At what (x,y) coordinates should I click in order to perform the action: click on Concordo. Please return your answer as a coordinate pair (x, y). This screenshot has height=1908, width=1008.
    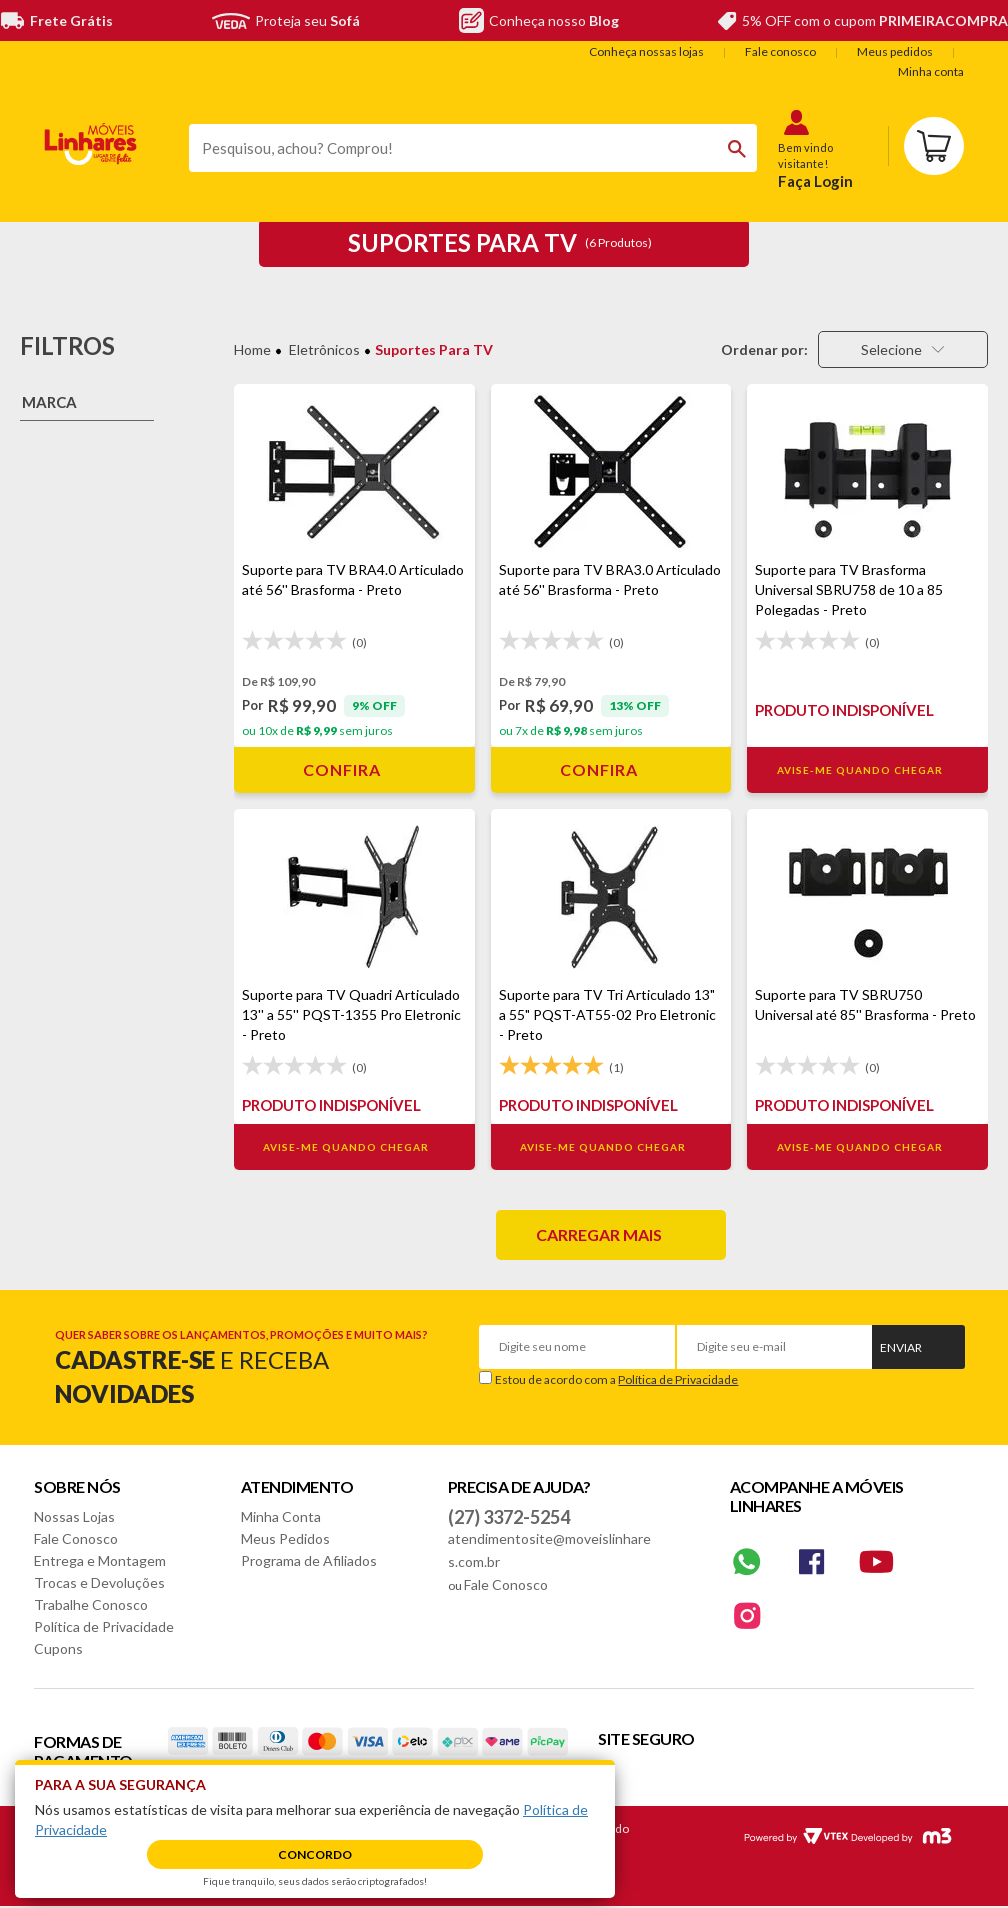
    Looking at the image, I should click on (315, 1854).